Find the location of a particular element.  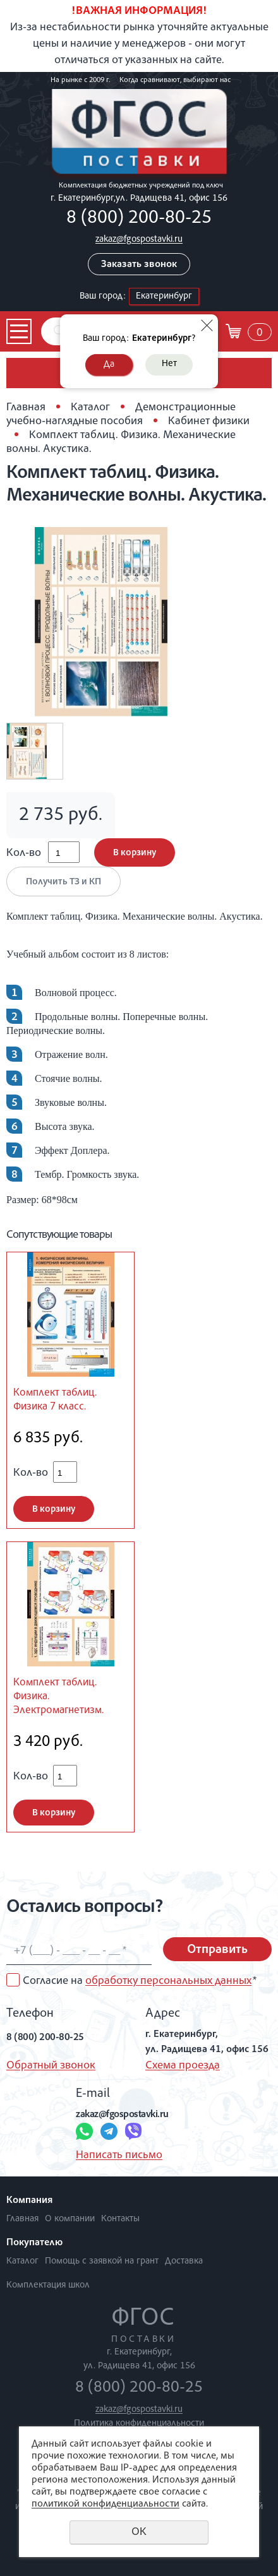

Компания is located at coordinates (29, 2201).